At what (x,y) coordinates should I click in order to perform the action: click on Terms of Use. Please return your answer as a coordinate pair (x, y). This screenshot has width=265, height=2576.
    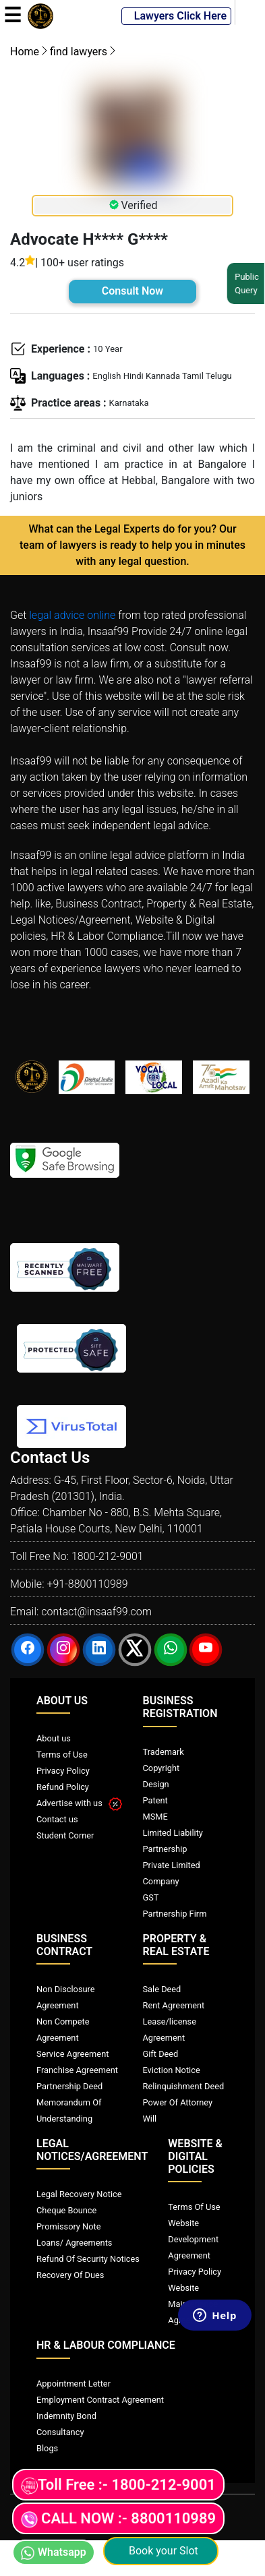
    Looking at the image, I should click on (62, 1754).